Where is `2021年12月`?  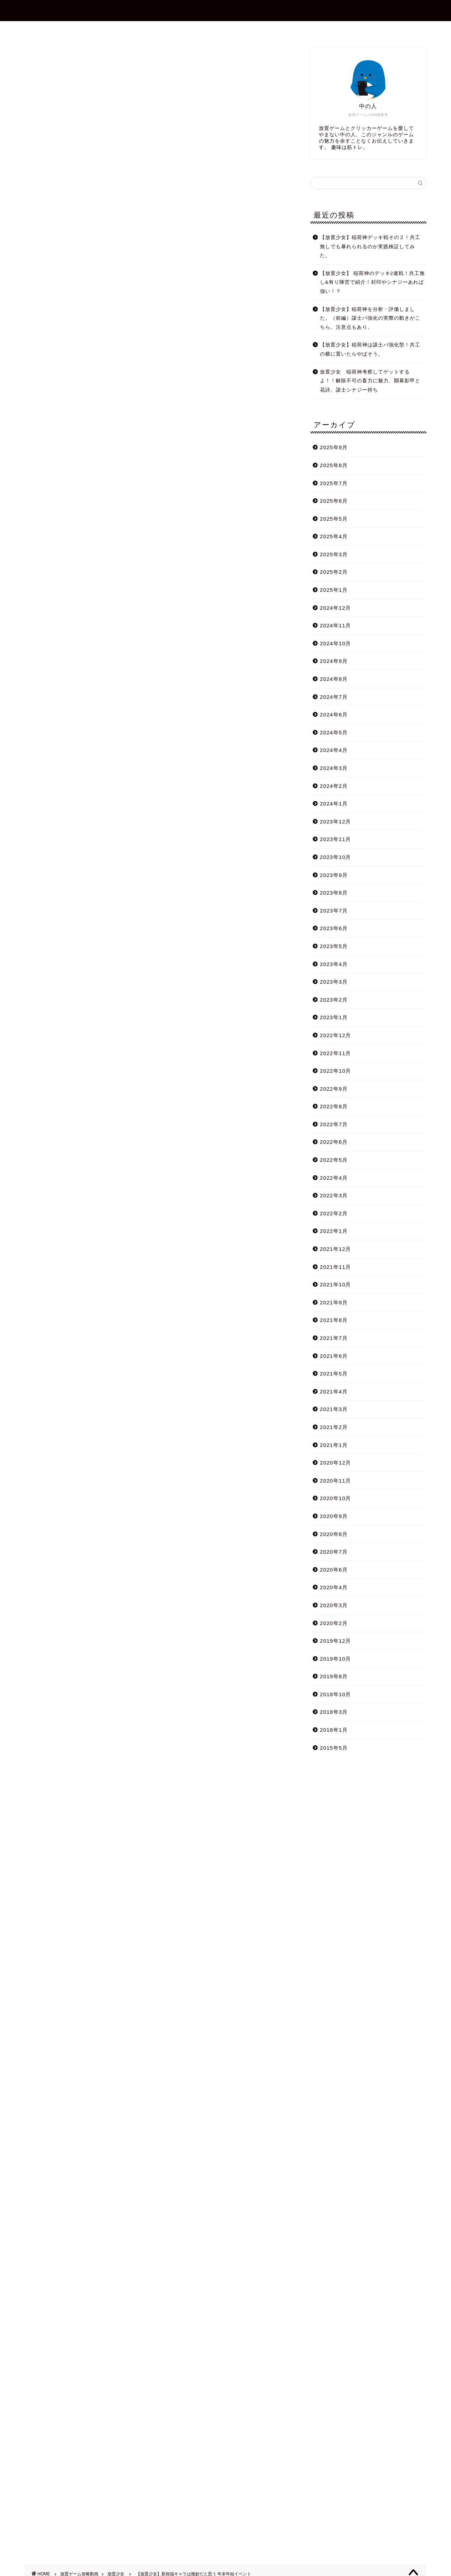 2021年12月 is located at coordinates (335, 1249).